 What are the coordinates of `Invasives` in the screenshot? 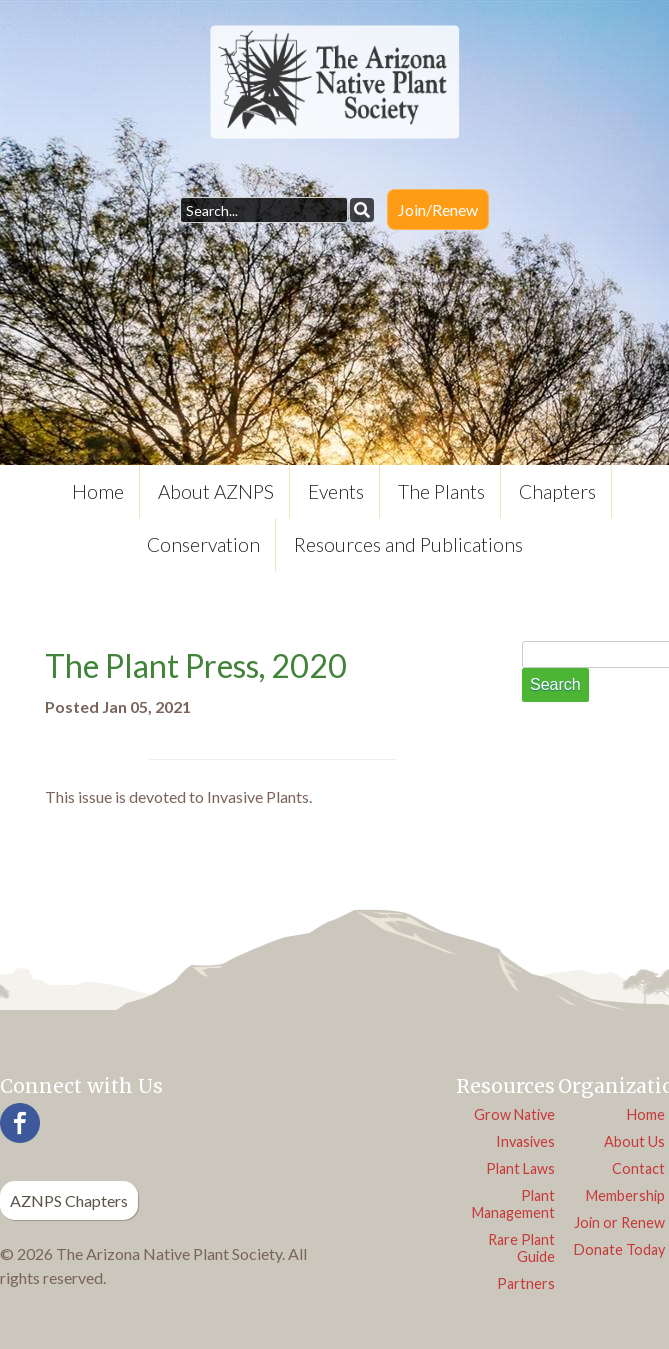 It's located at (525, 1141).